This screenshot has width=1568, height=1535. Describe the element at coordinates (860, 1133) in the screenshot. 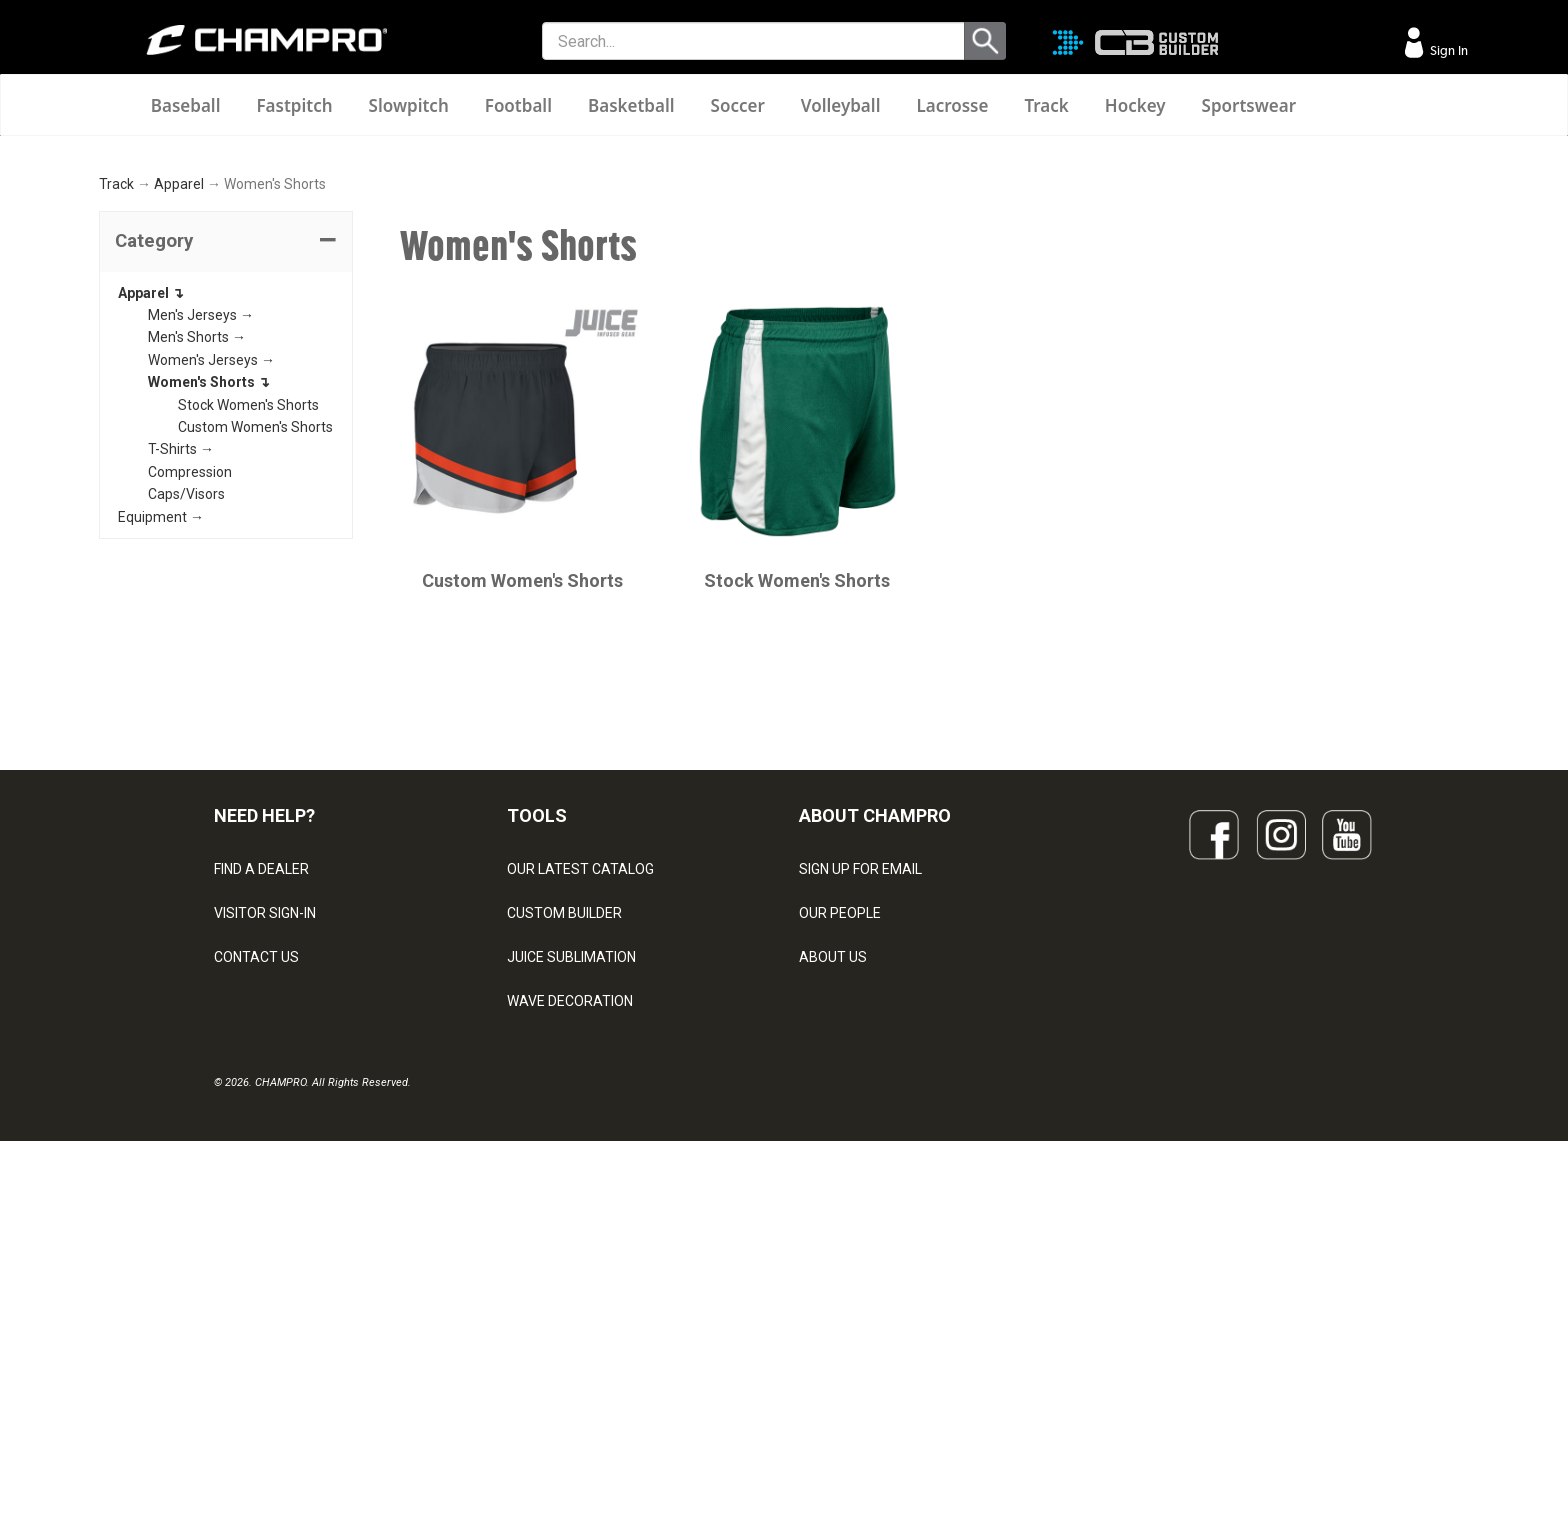

I see `SIGN UP FOR EMAIL` at that location.